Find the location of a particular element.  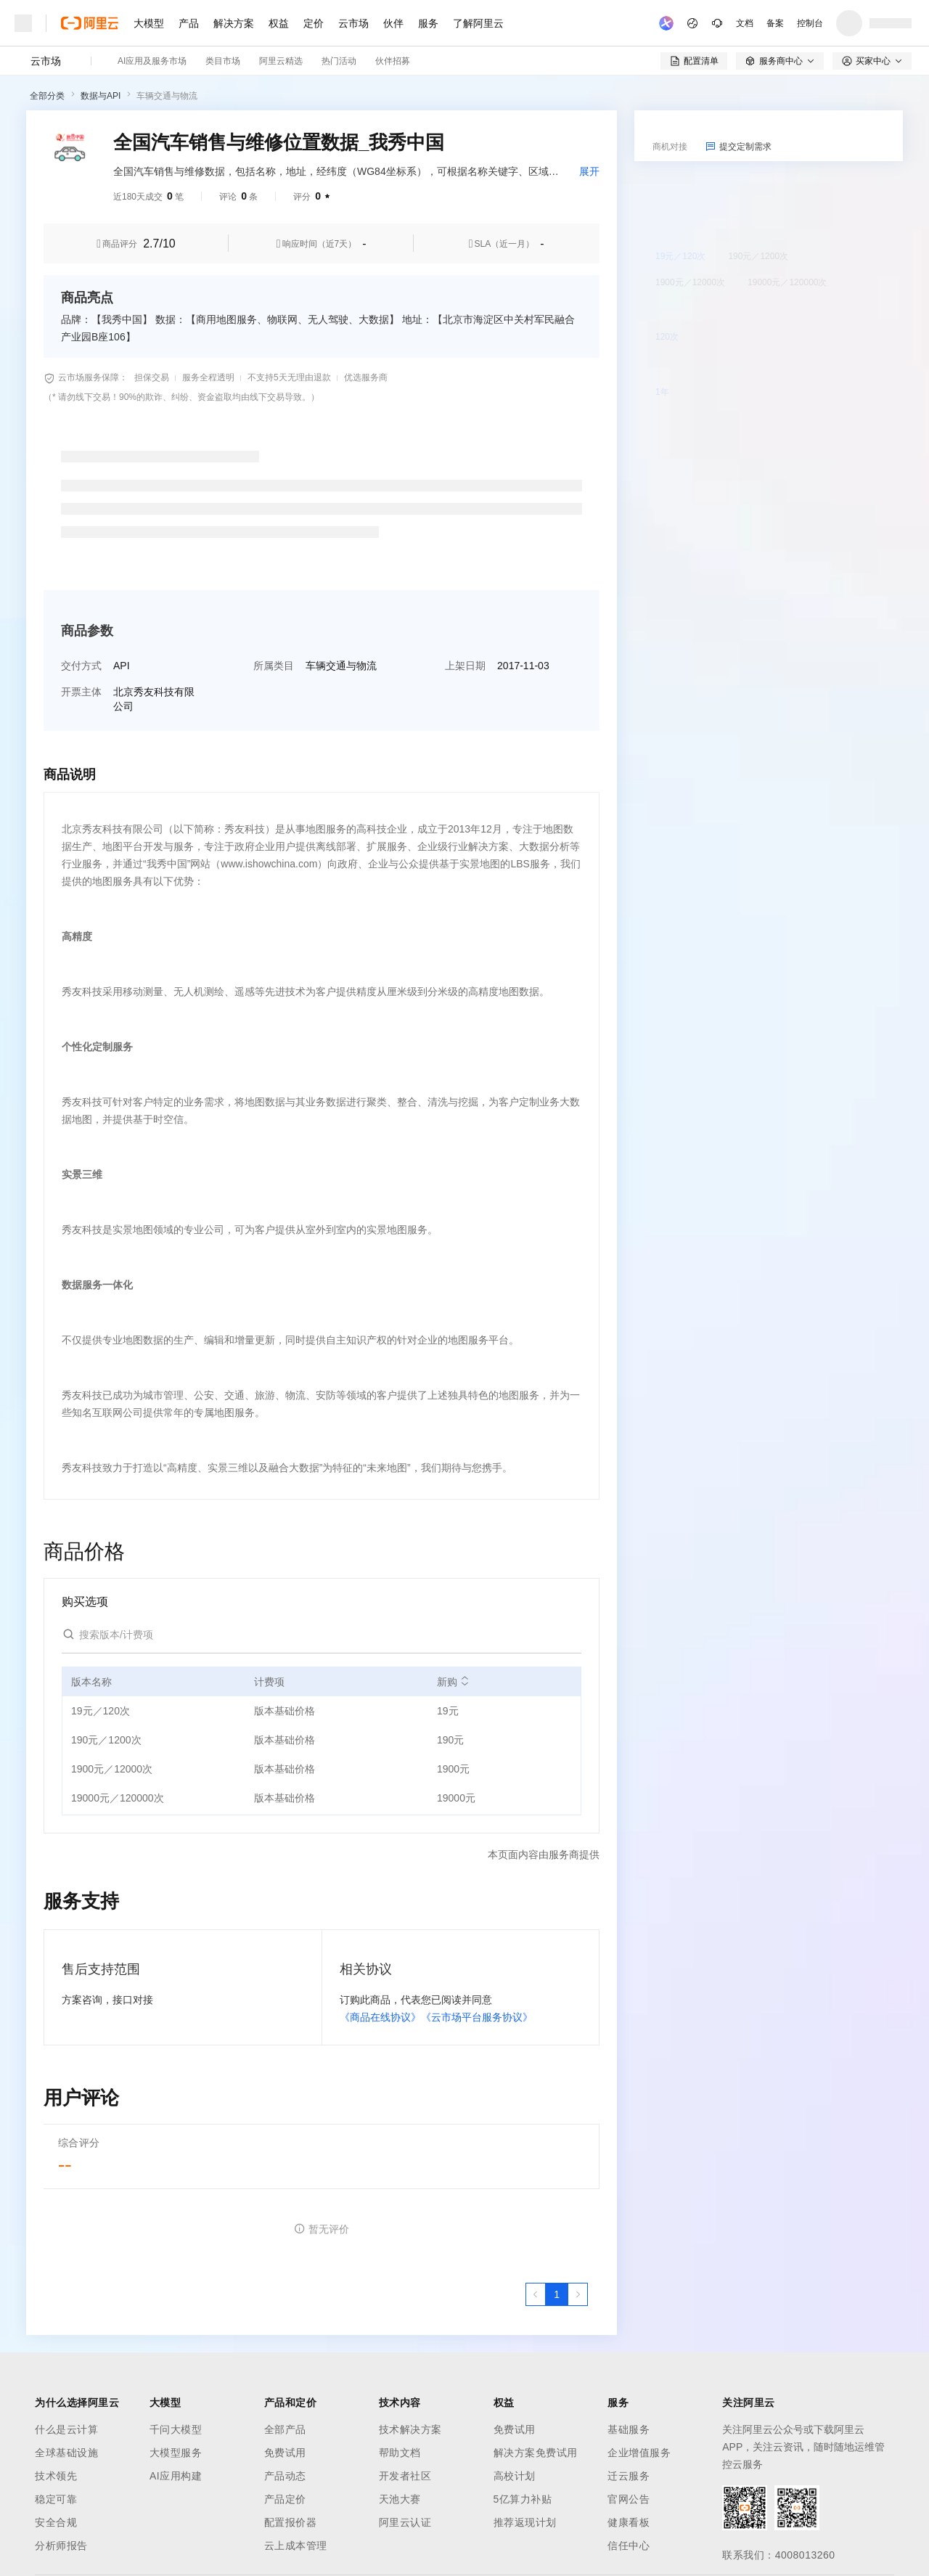

大模型服务 is located at coordinates (176, 2452).